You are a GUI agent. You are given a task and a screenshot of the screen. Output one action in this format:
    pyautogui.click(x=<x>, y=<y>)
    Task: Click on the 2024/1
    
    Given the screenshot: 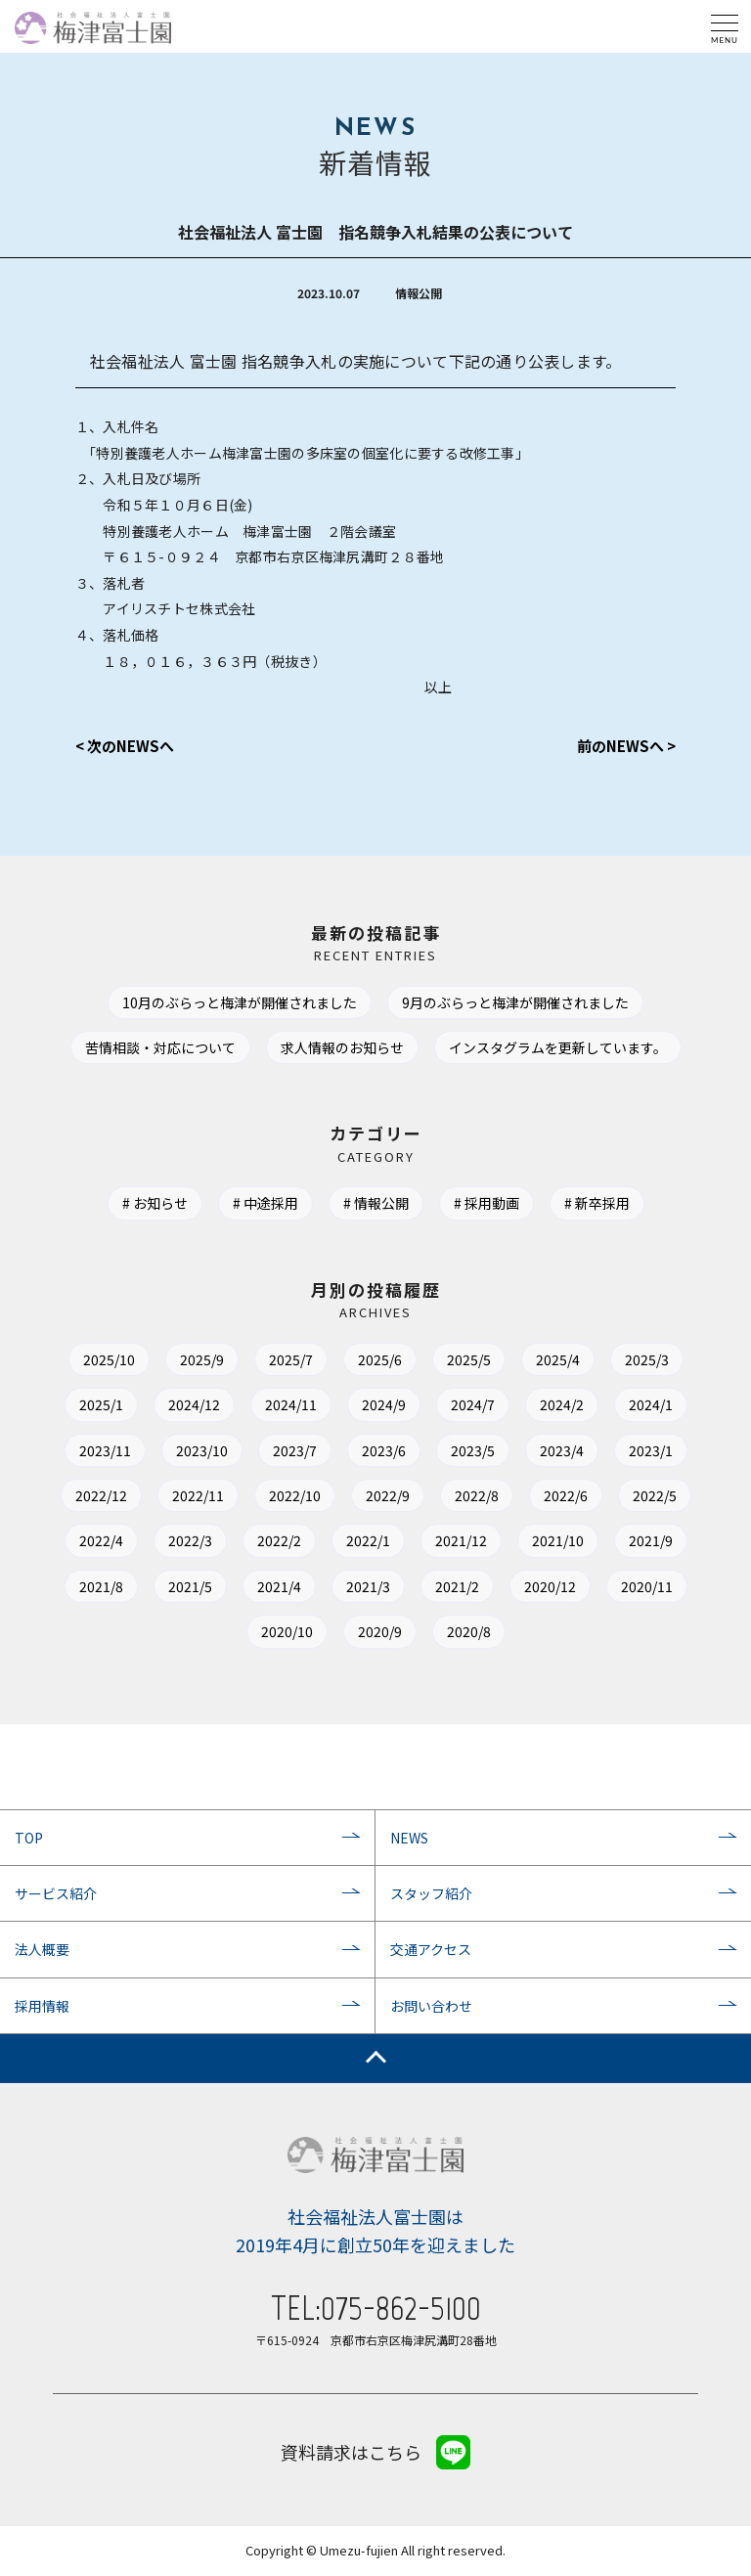 What is the action you would take?
    pyautogui.click(x=651, y=1404)
    